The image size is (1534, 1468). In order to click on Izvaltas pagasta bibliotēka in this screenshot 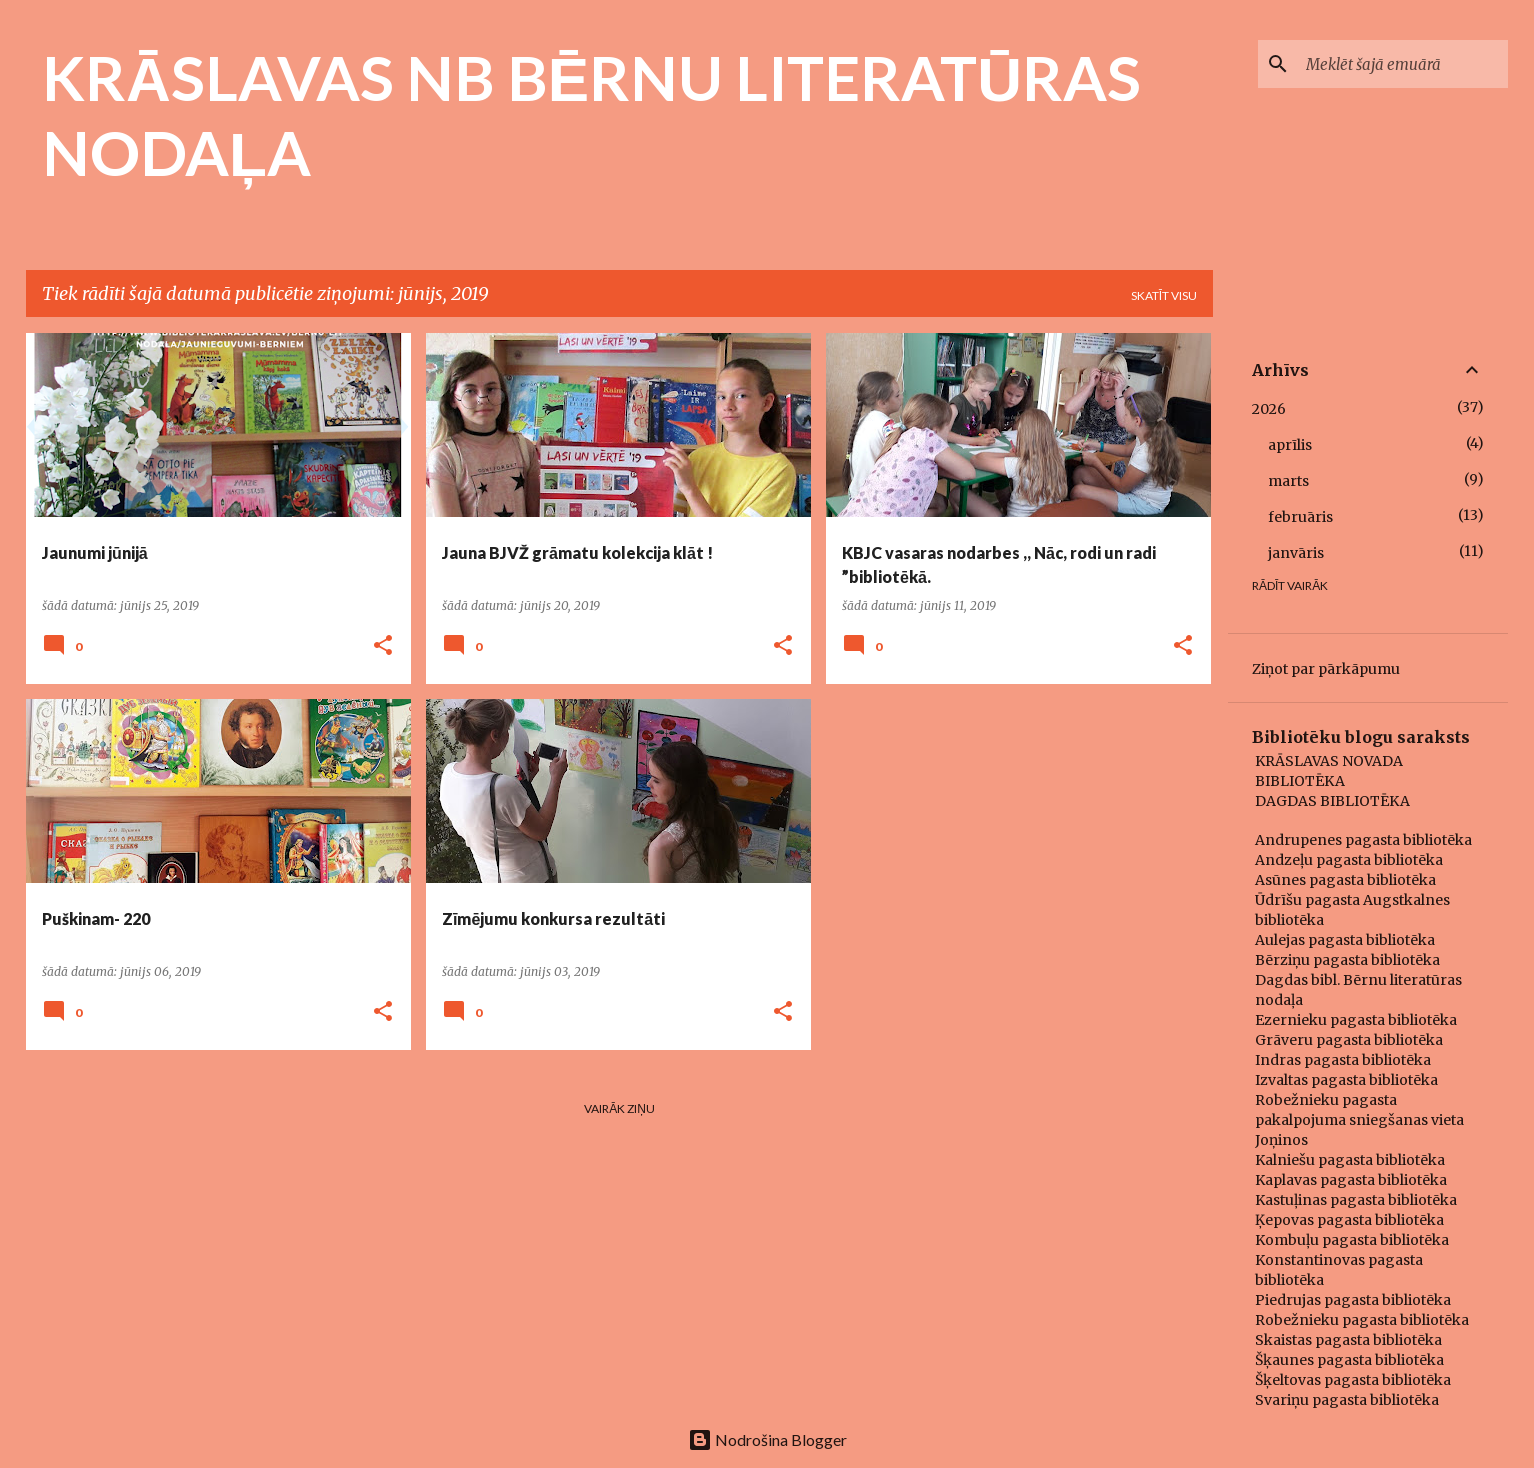, I will do `click(1346, 1080)`.